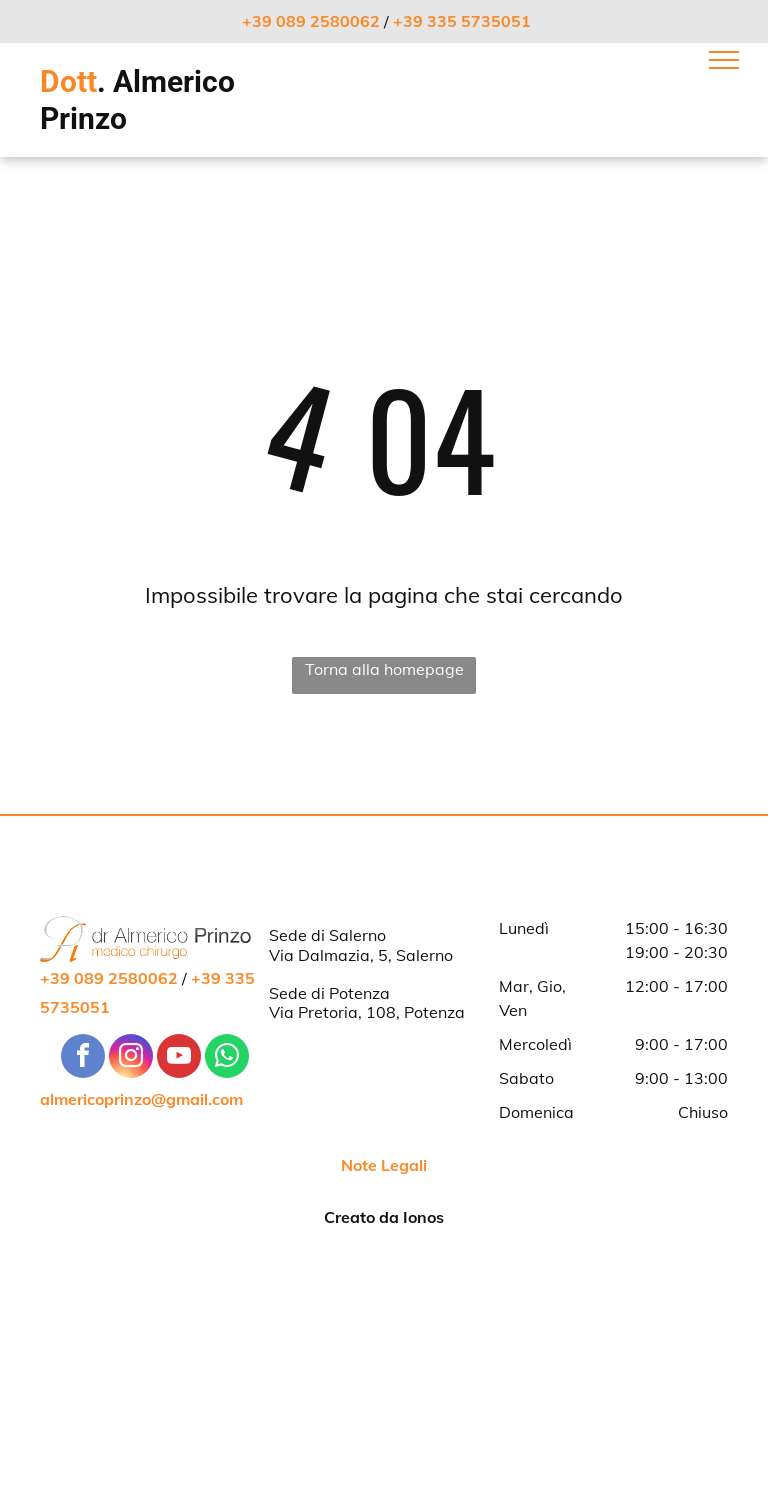 This screenshot has height=1503, width=768. I want to click on +39 089 2580062, so click(311, 21).